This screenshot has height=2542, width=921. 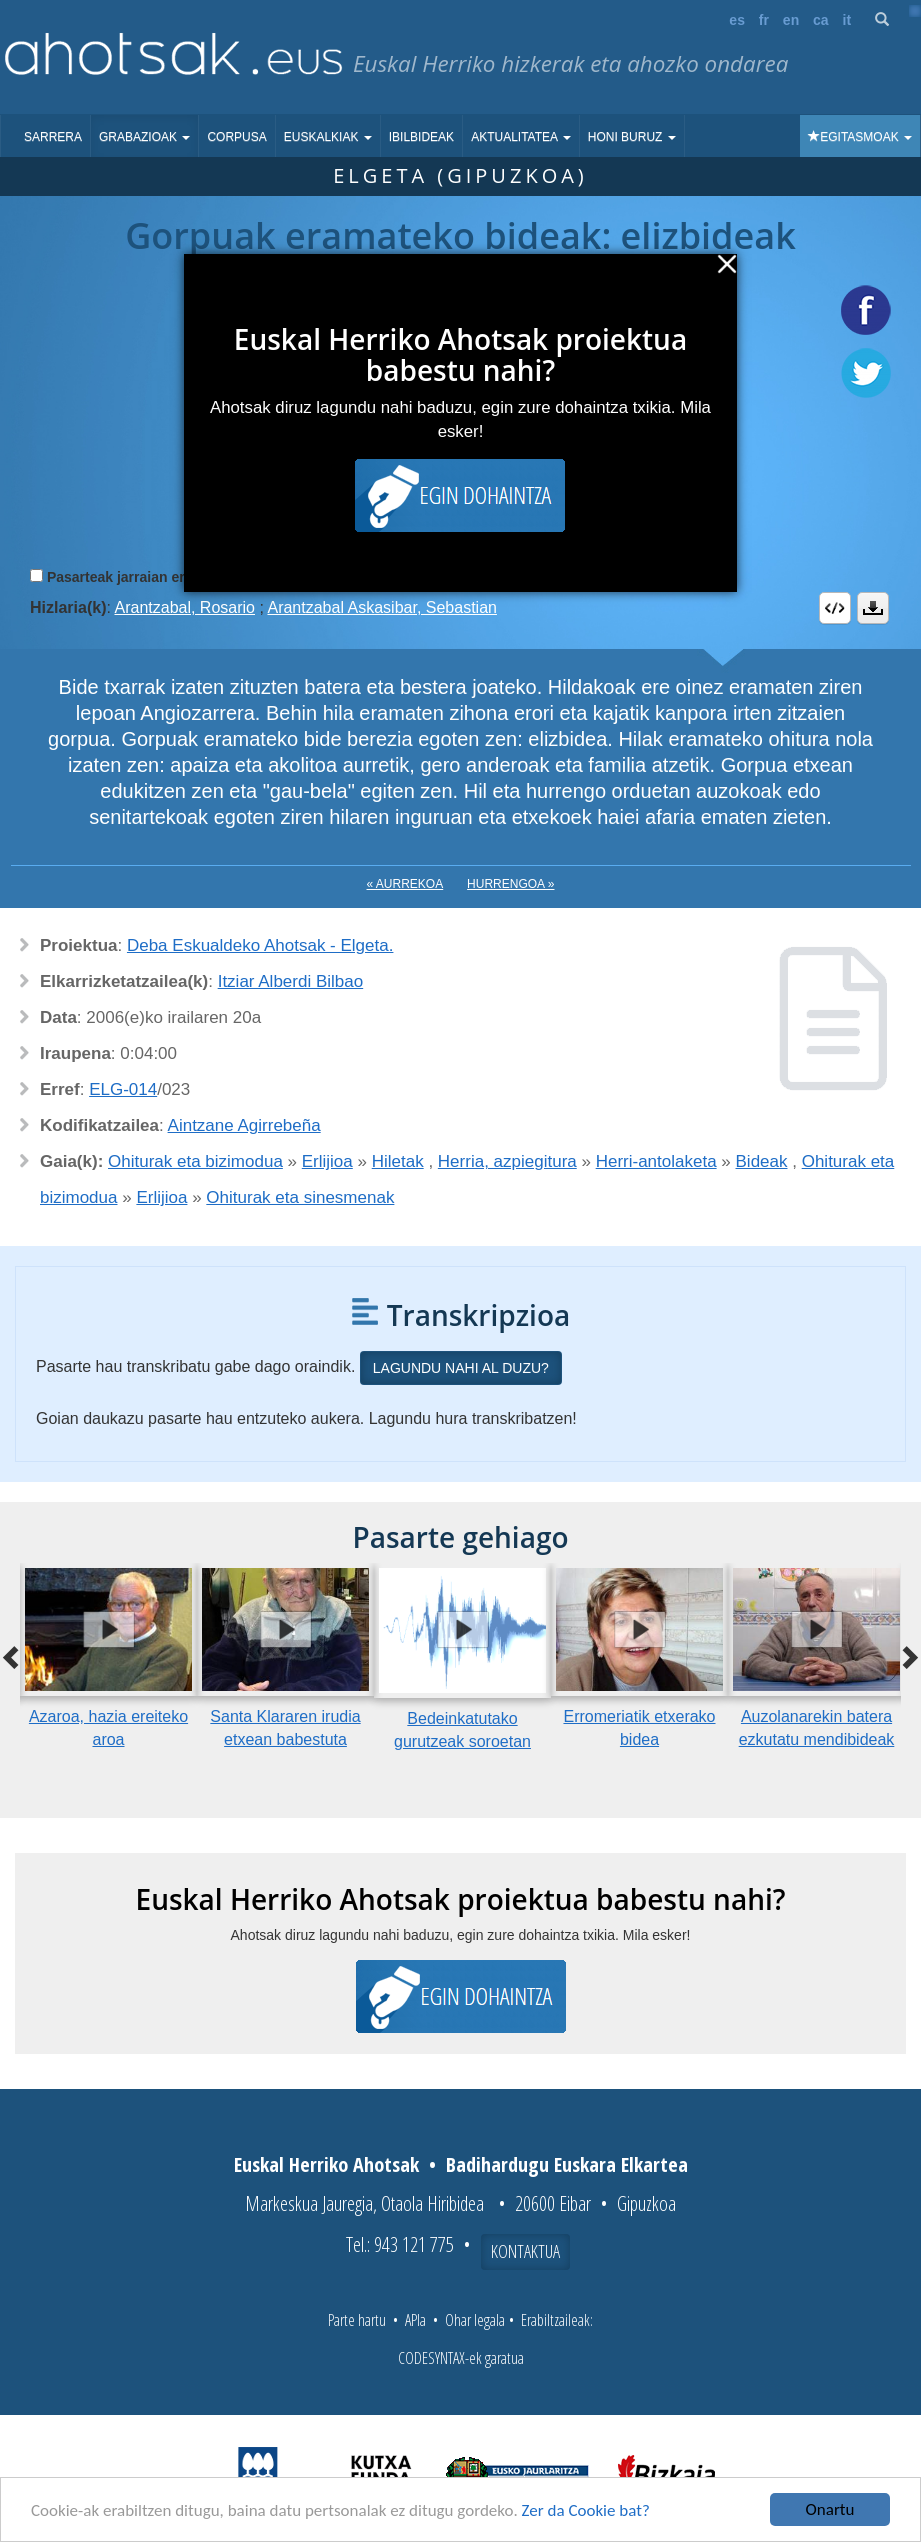 What do you see at coordinates (791, 20) in the screenshot?
I see `en` at bounding box center [791, 20].